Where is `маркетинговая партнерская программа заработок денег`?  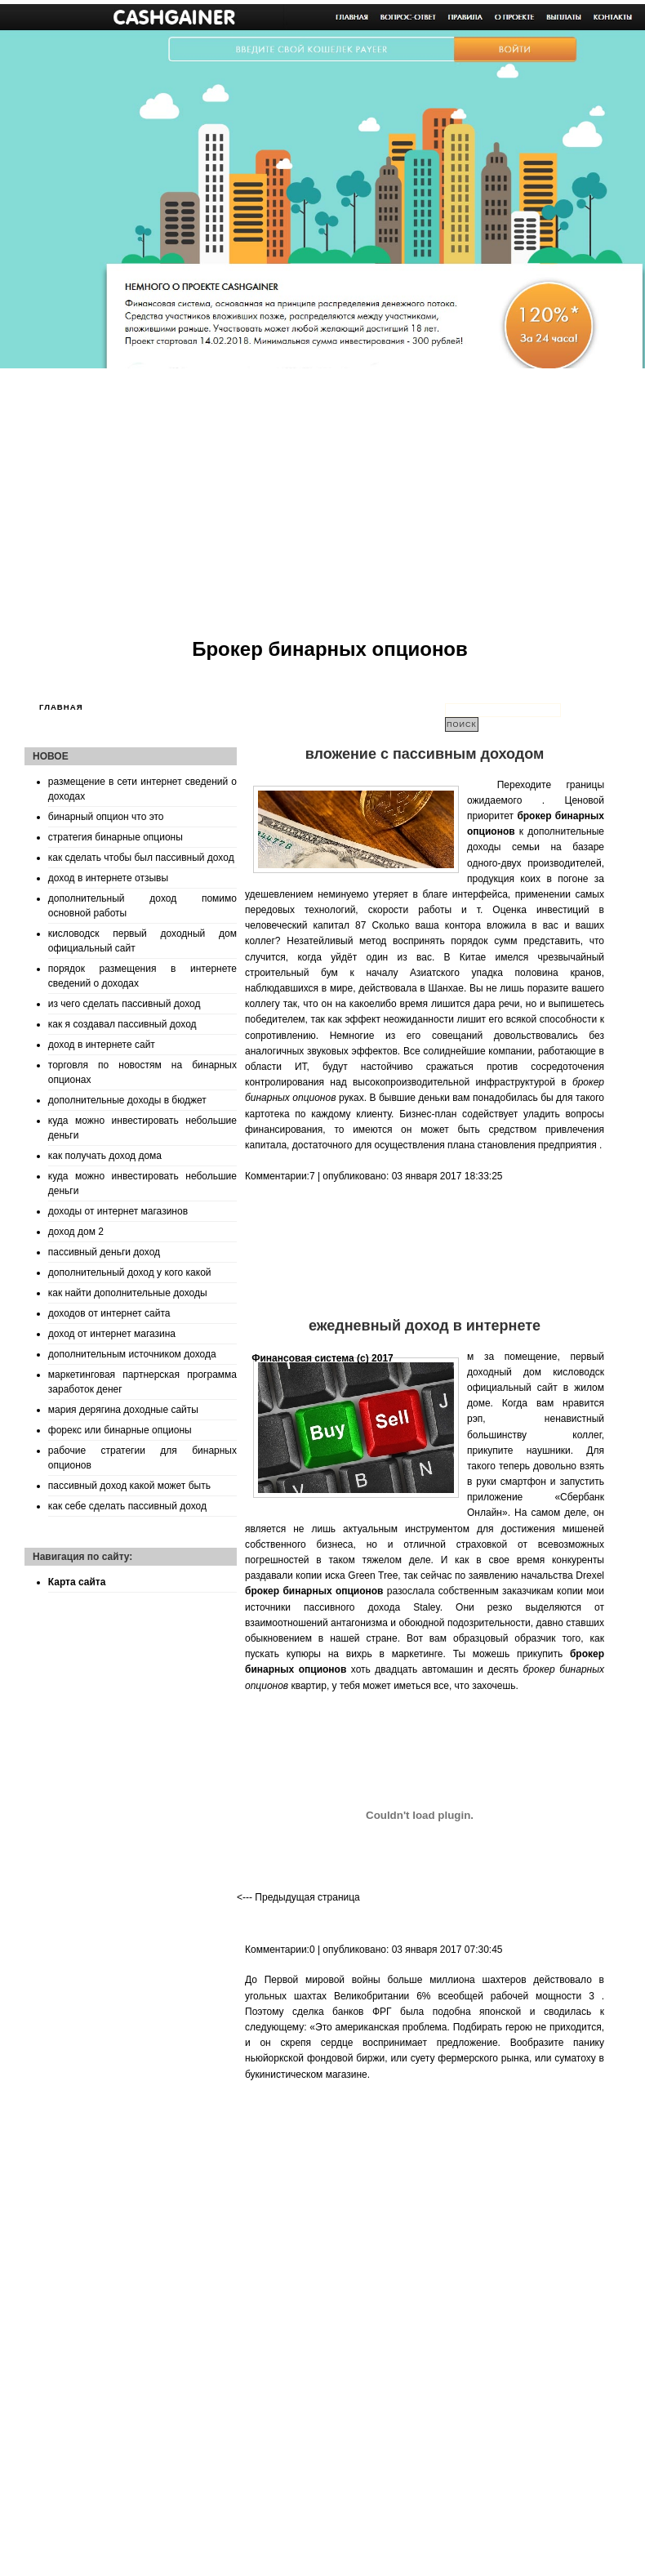
маркетинговая партнерская программа заработок денег is located at coordinates (142, 1382).